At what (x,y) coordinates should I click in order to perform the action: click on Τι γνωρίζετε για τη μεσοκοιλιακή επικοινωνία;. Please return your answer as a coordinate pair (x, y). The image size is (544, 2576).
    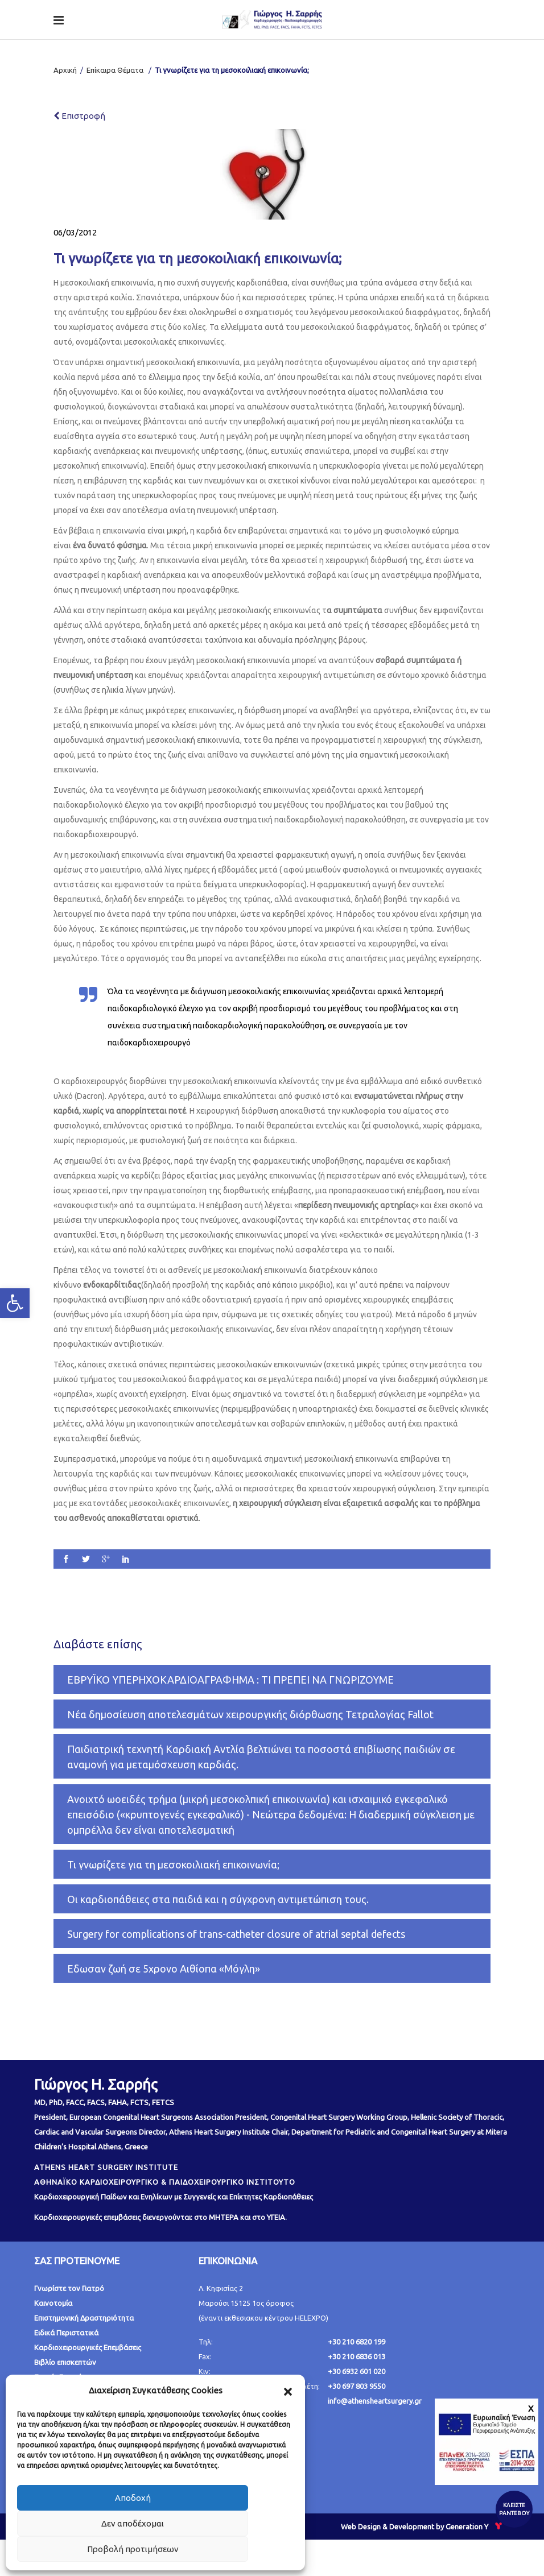
    Looking at the image, I should click on (173, 1864).